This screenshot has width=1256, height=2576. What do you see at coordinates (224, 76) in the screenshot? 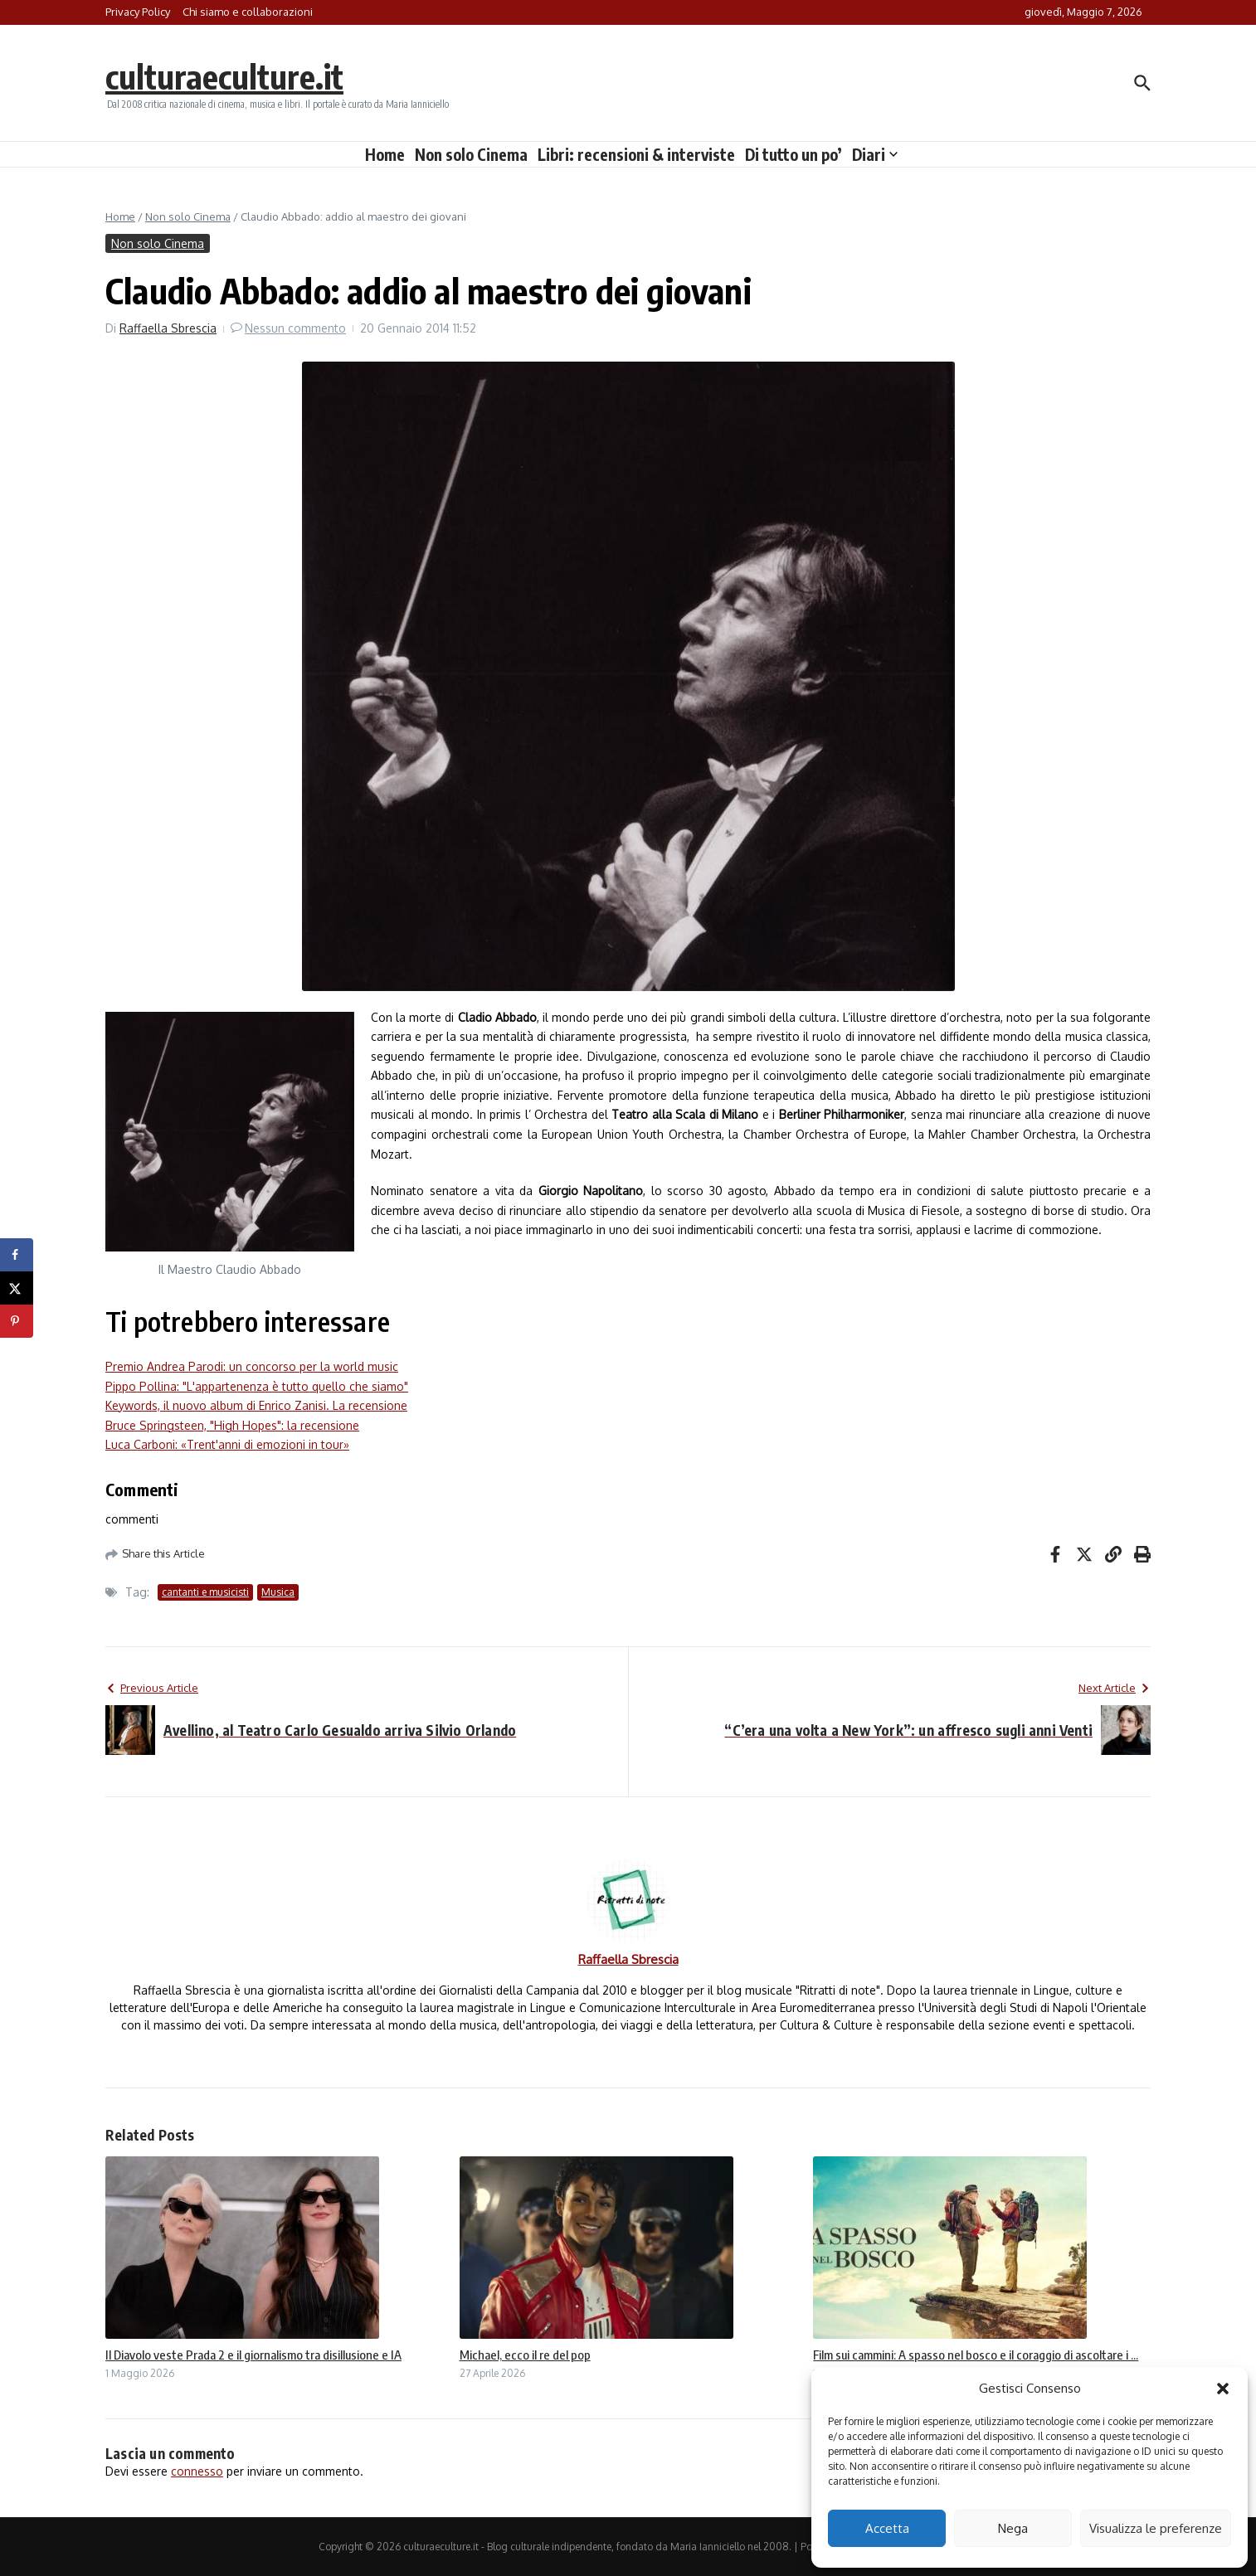
I see `culturaeculture.it` at bounding box center [224, 76].